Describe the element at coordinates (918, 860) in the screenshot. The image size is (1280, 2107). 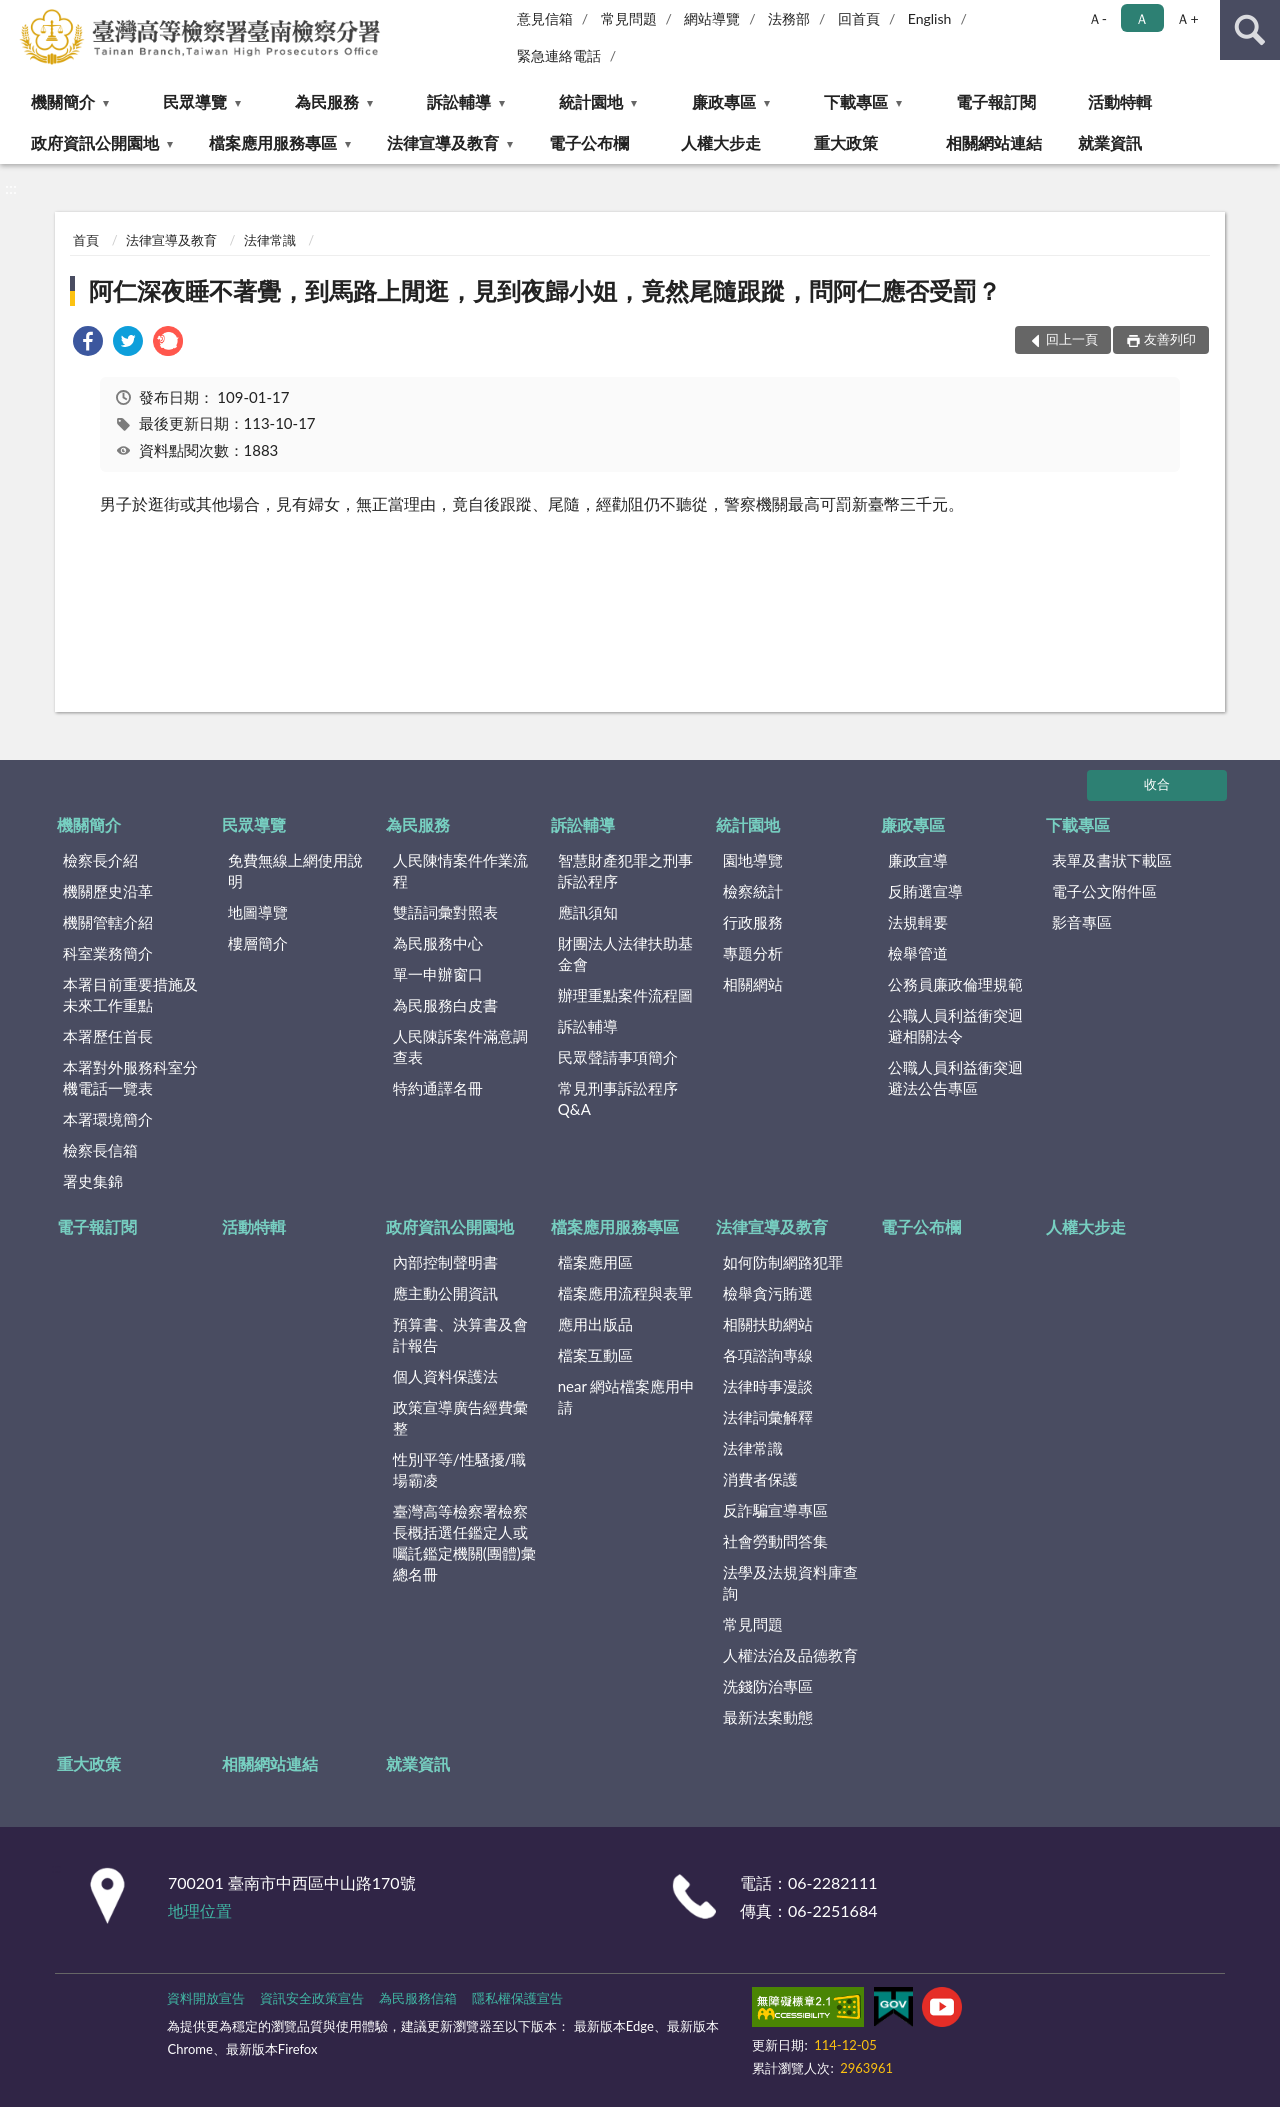
I see `廉政宣導` at that location.